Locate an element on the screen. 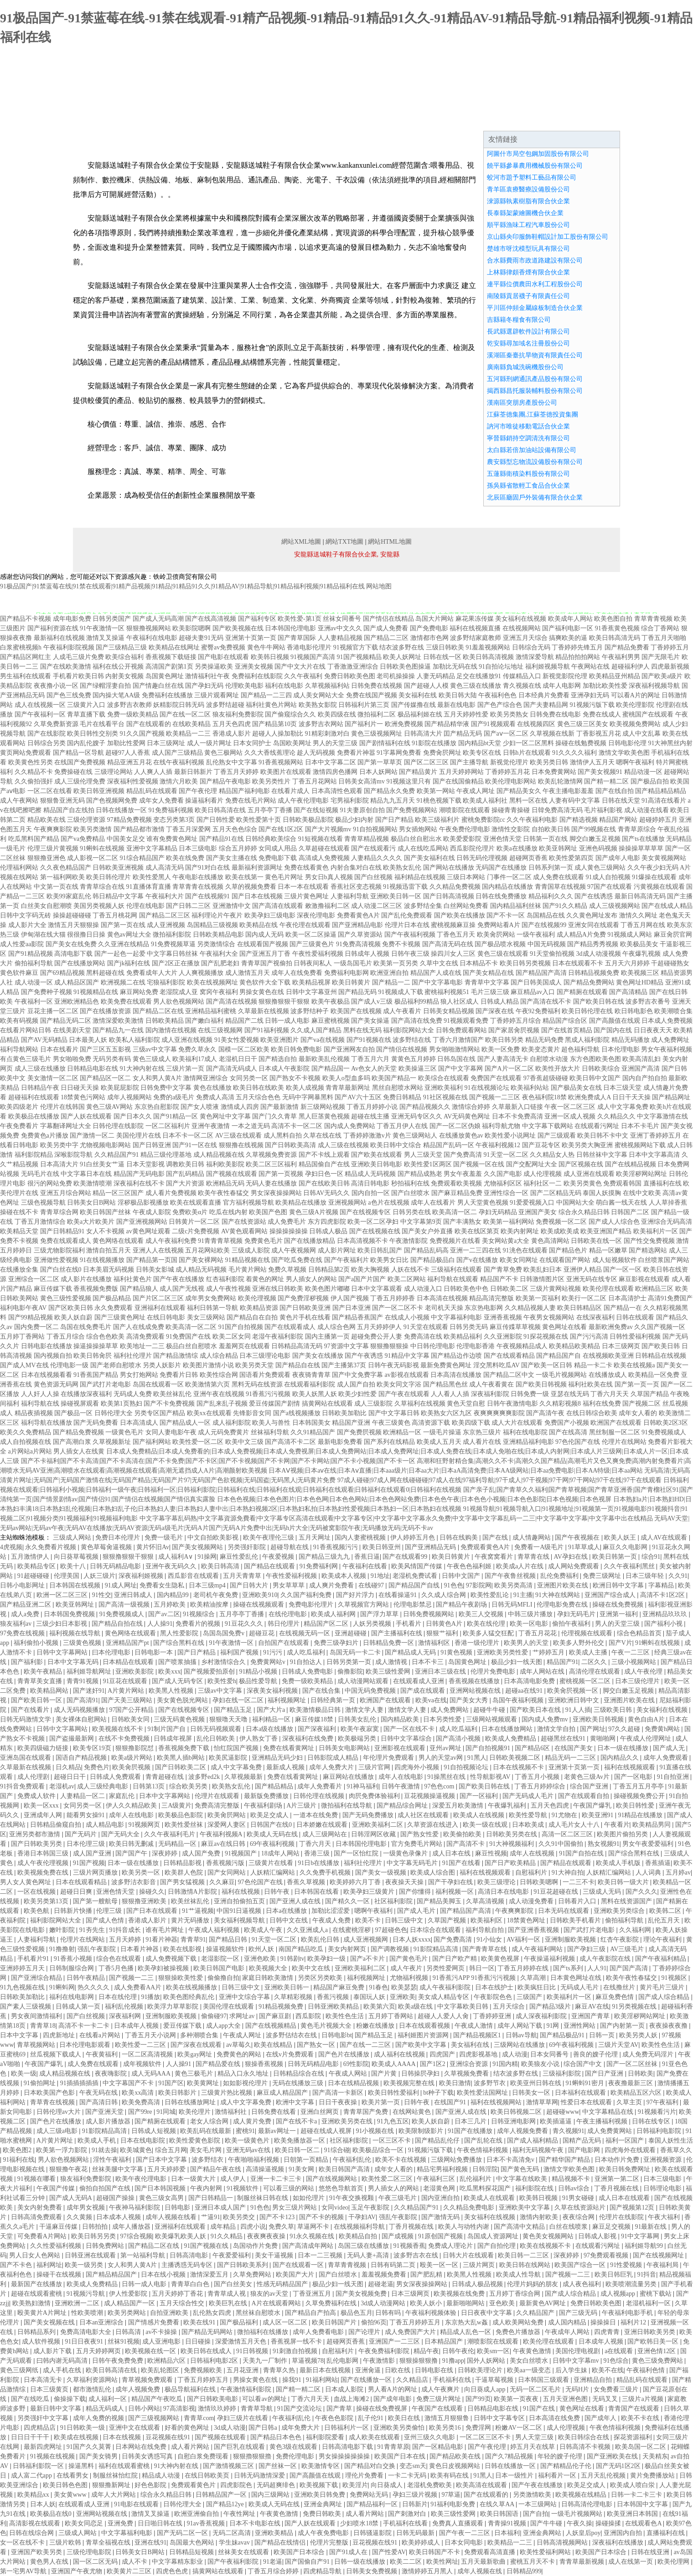  三级福利影院 is located at coordinates (563, 2073).